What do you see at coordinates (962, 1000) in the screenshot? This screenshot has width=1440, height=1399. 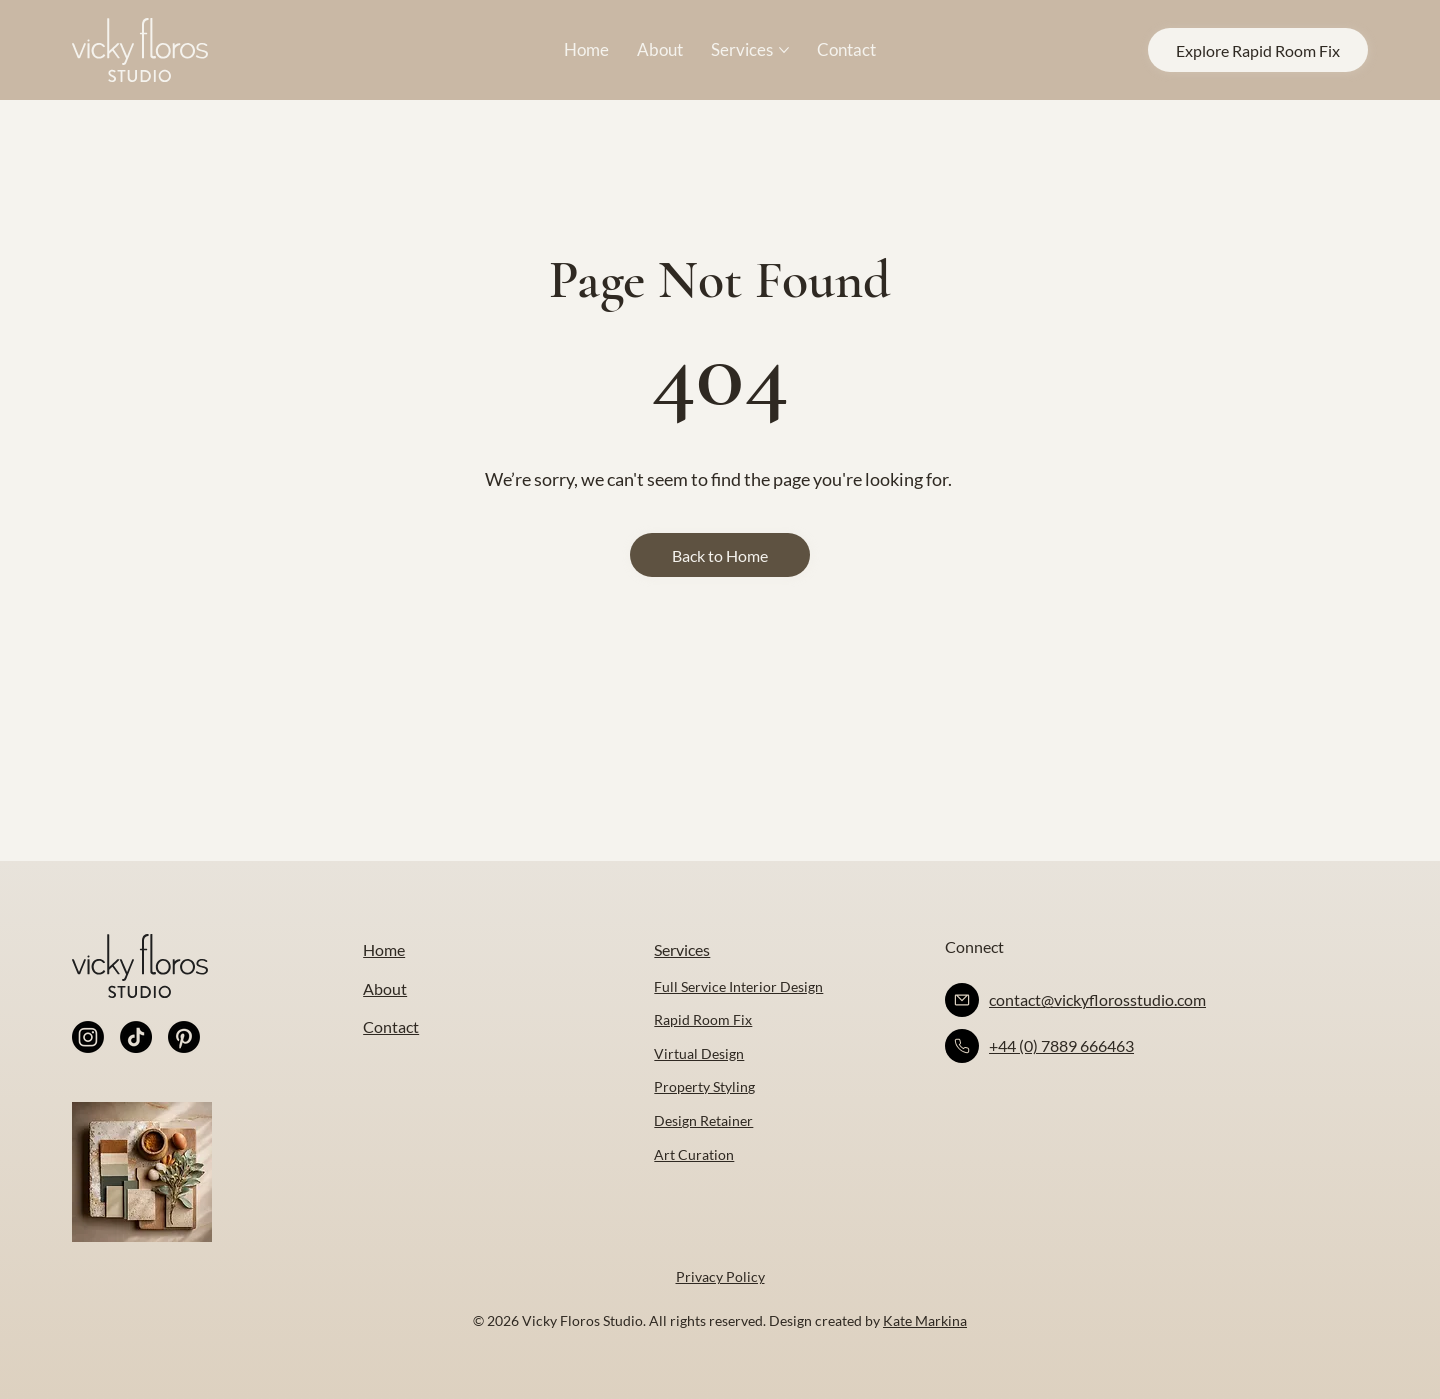 I see `[Like]` at bounding box center [962, 1000].